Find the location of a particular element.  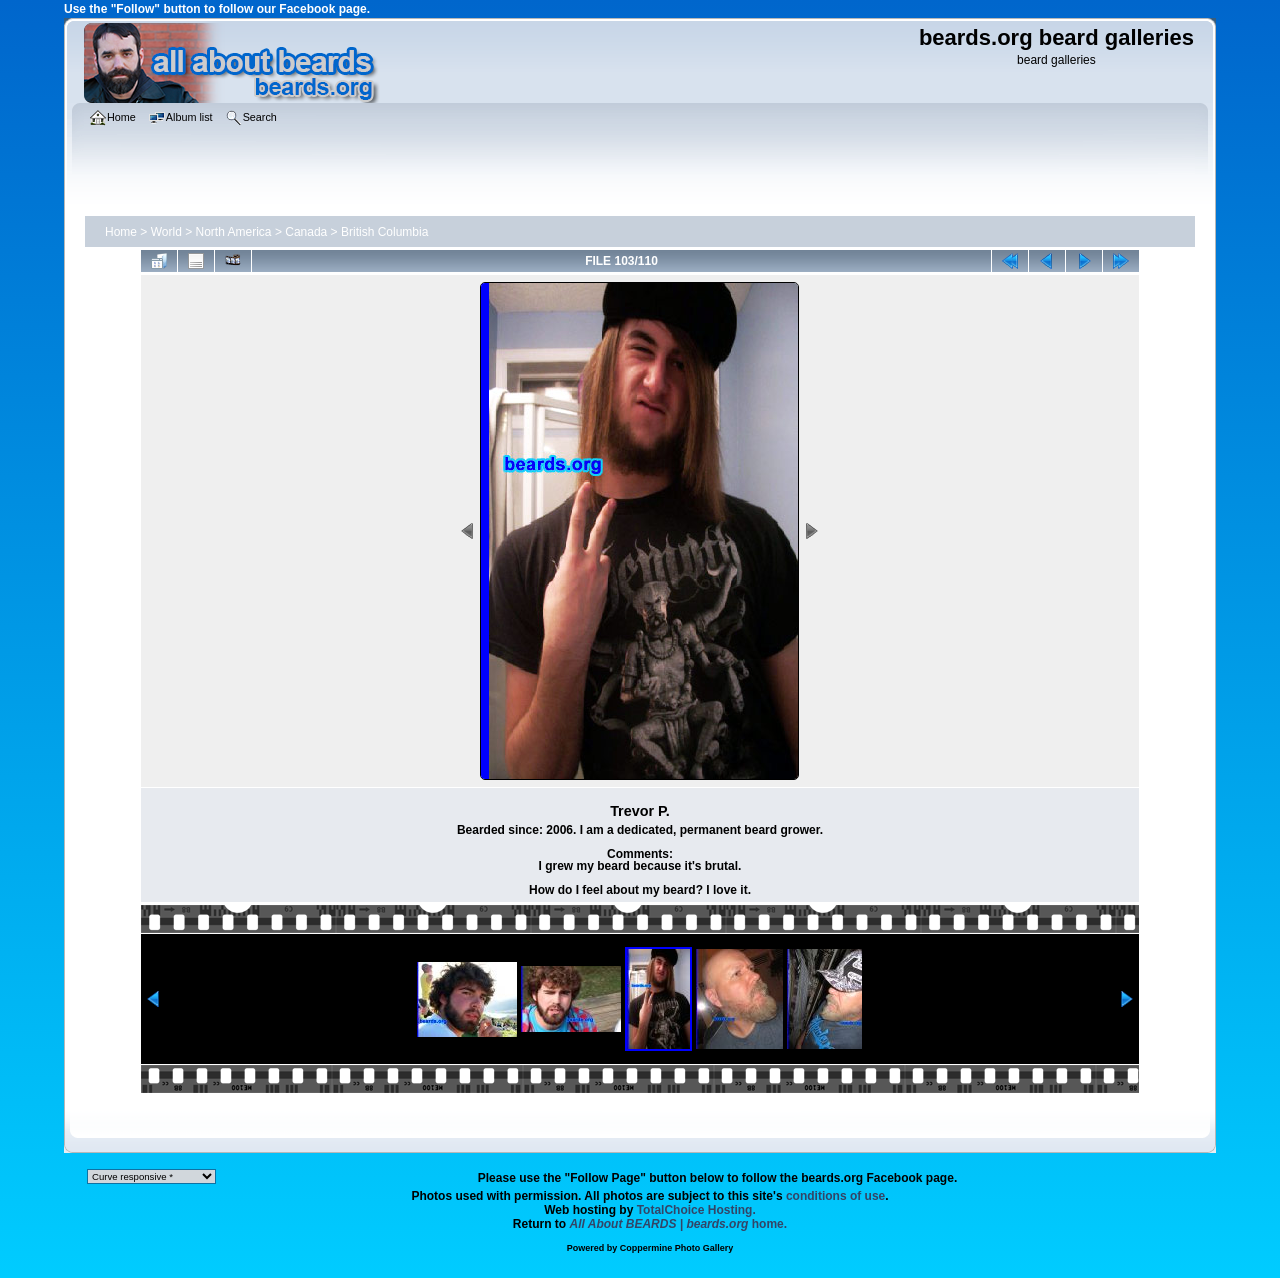

North America is located at coordinates (234, 232).